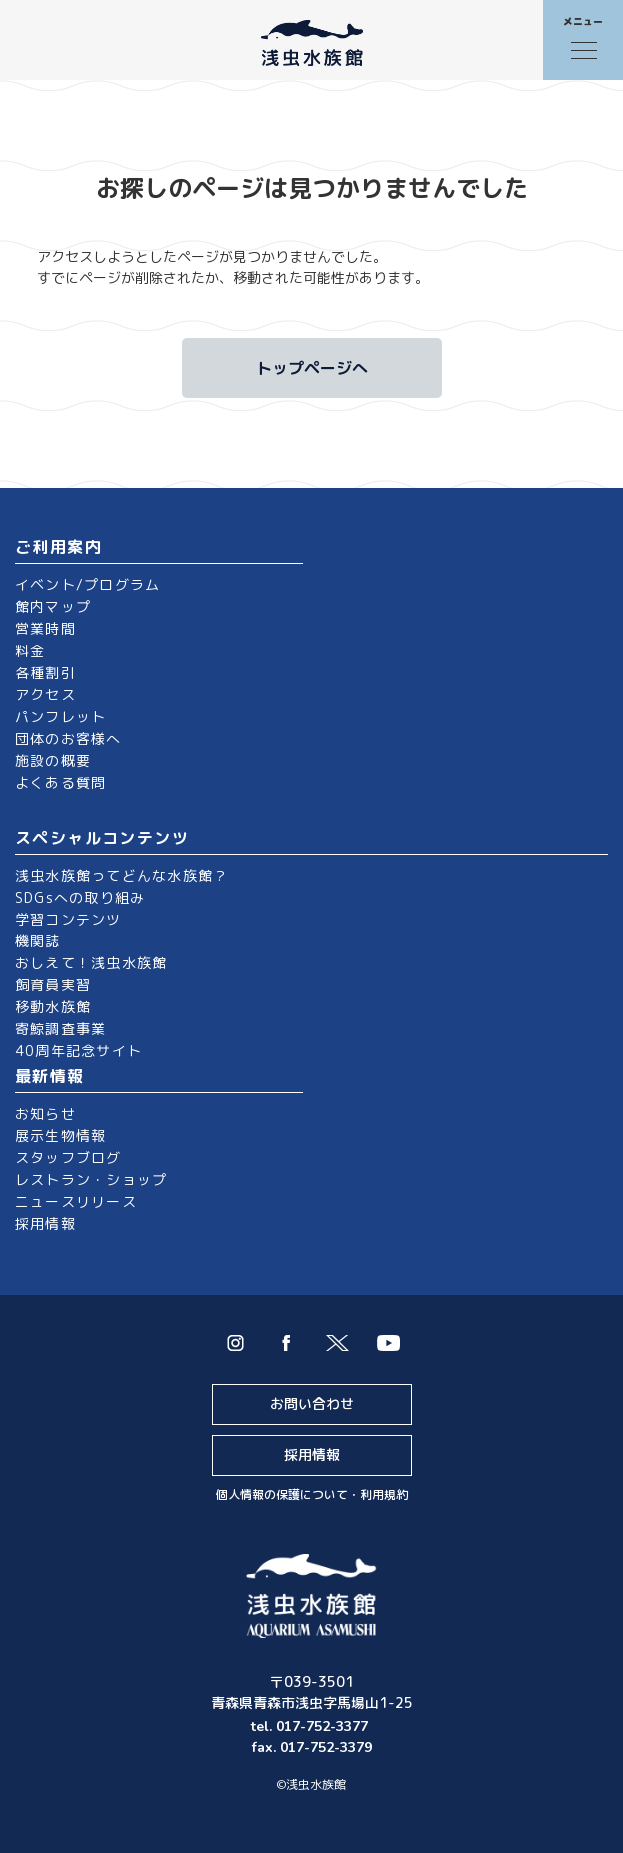  What do you see at coordinates (312, 368) in the screenshot?
I see `トップページへ` at bounding box center [312, 368].